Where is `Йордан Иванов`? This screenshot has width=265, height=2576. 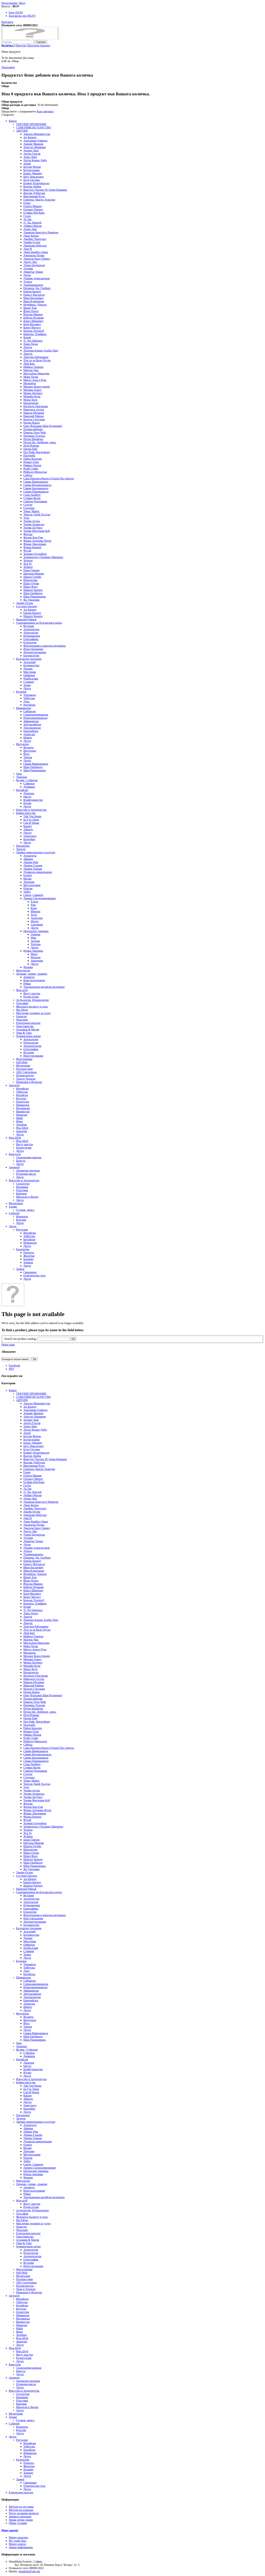 Йордан Иванов is located at coordinates (33, 314).